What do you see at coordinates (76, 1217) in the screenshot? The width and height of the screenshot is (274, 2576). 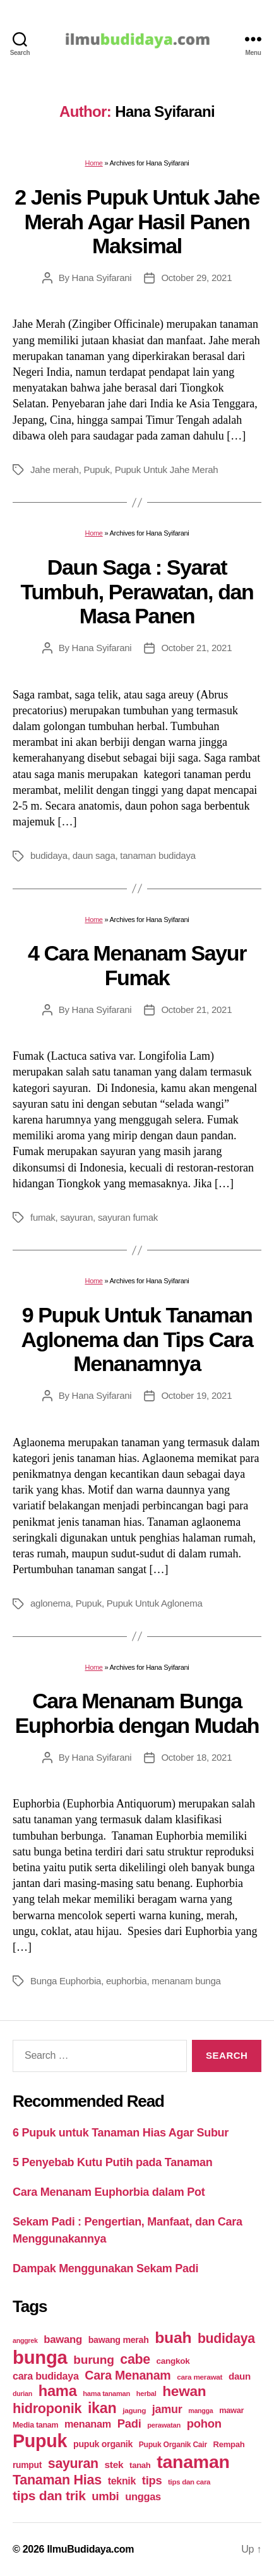 I see `sayuran` at bounding box center [76, 1217].